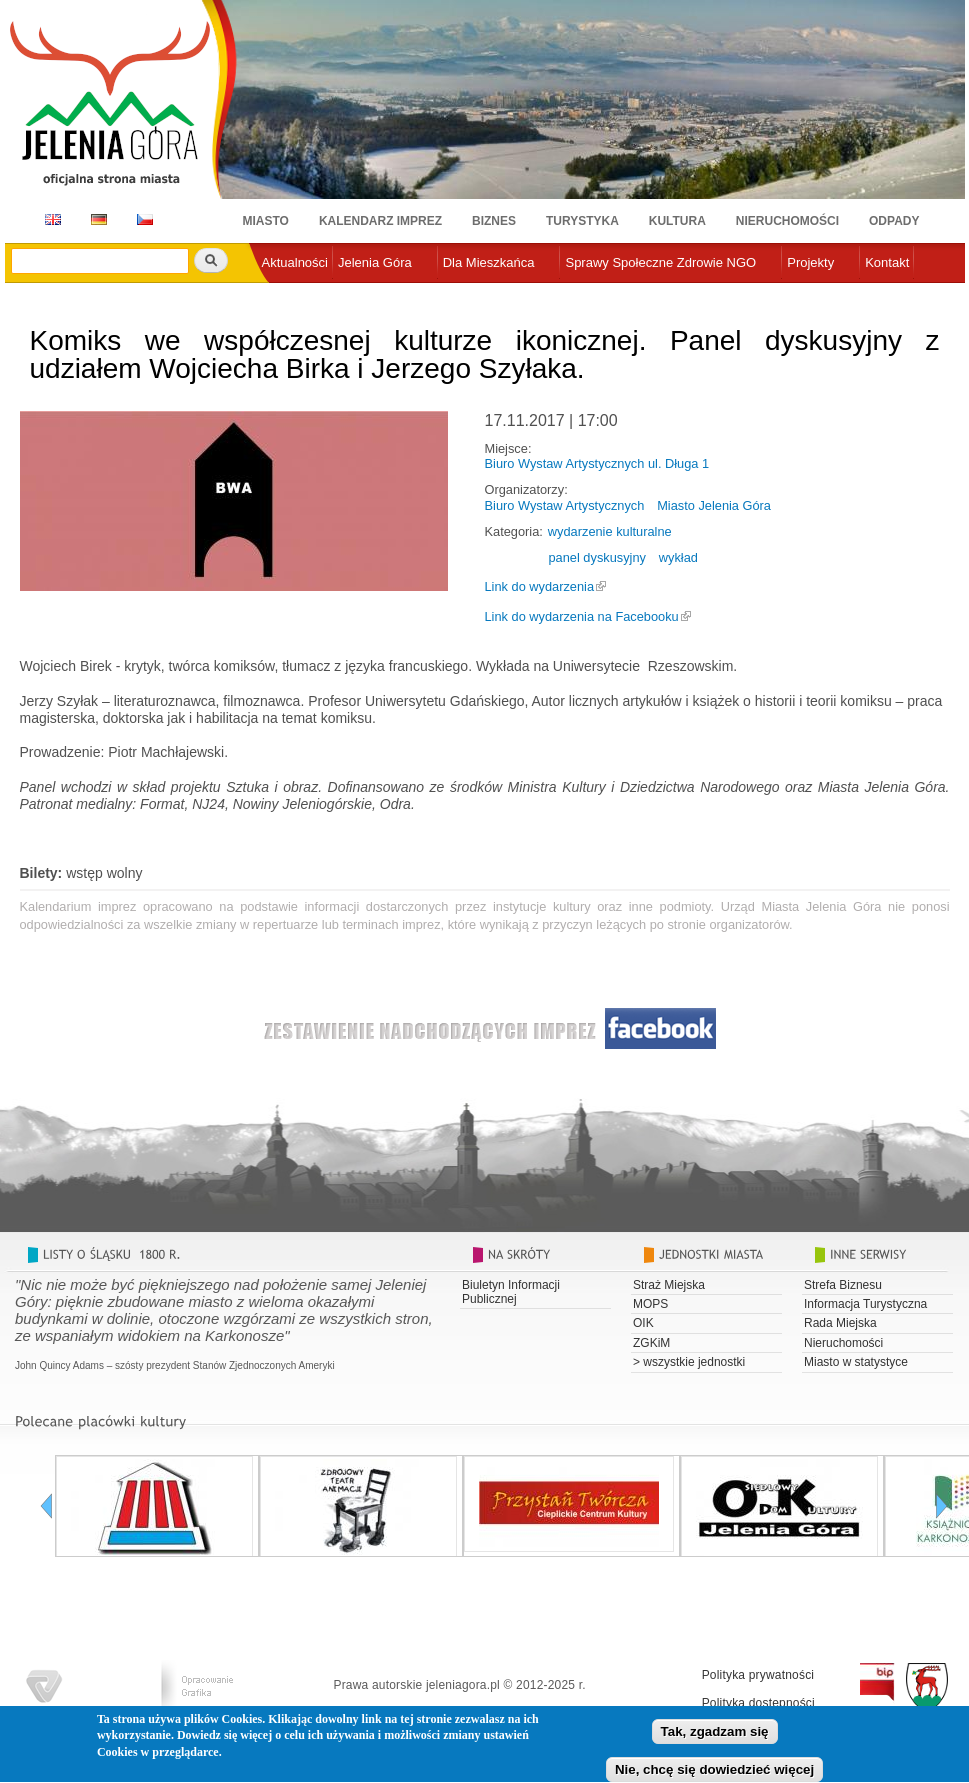 Image resolution: width=969 pixels, height=1783 pixels. Describe the element at coordinates (715, 1735) in the screenshot. I see `Tak, zgadzam się` at that location.